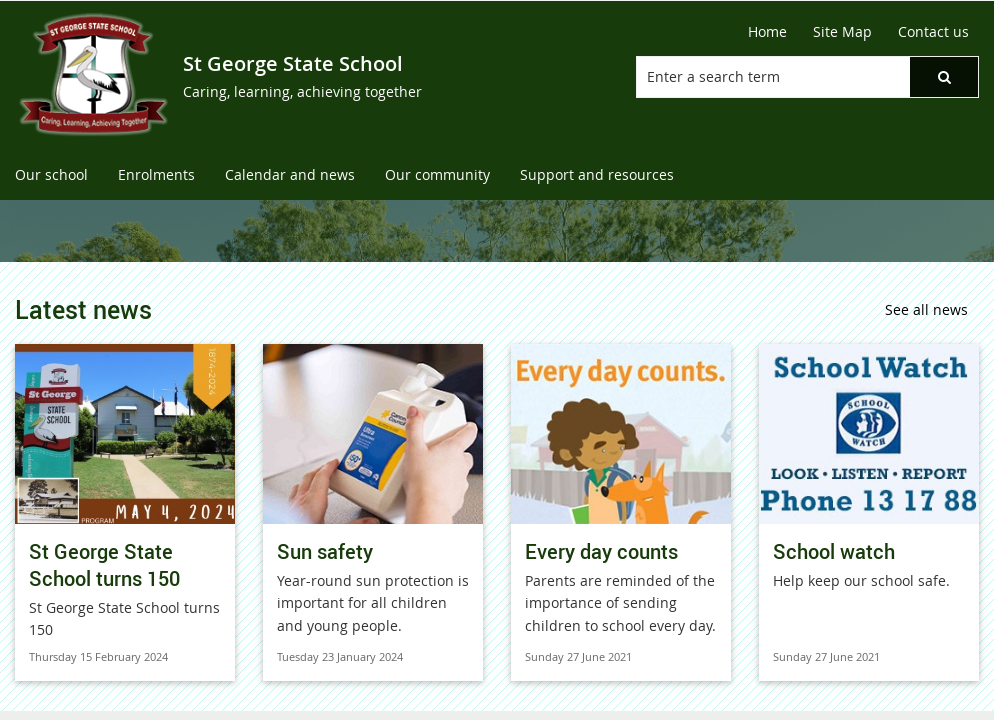 The height and width of the screenshot is (720, 994). Describe the element at coordinates (51, 175) in the screenshot. I see `[menuitem]` at that location.